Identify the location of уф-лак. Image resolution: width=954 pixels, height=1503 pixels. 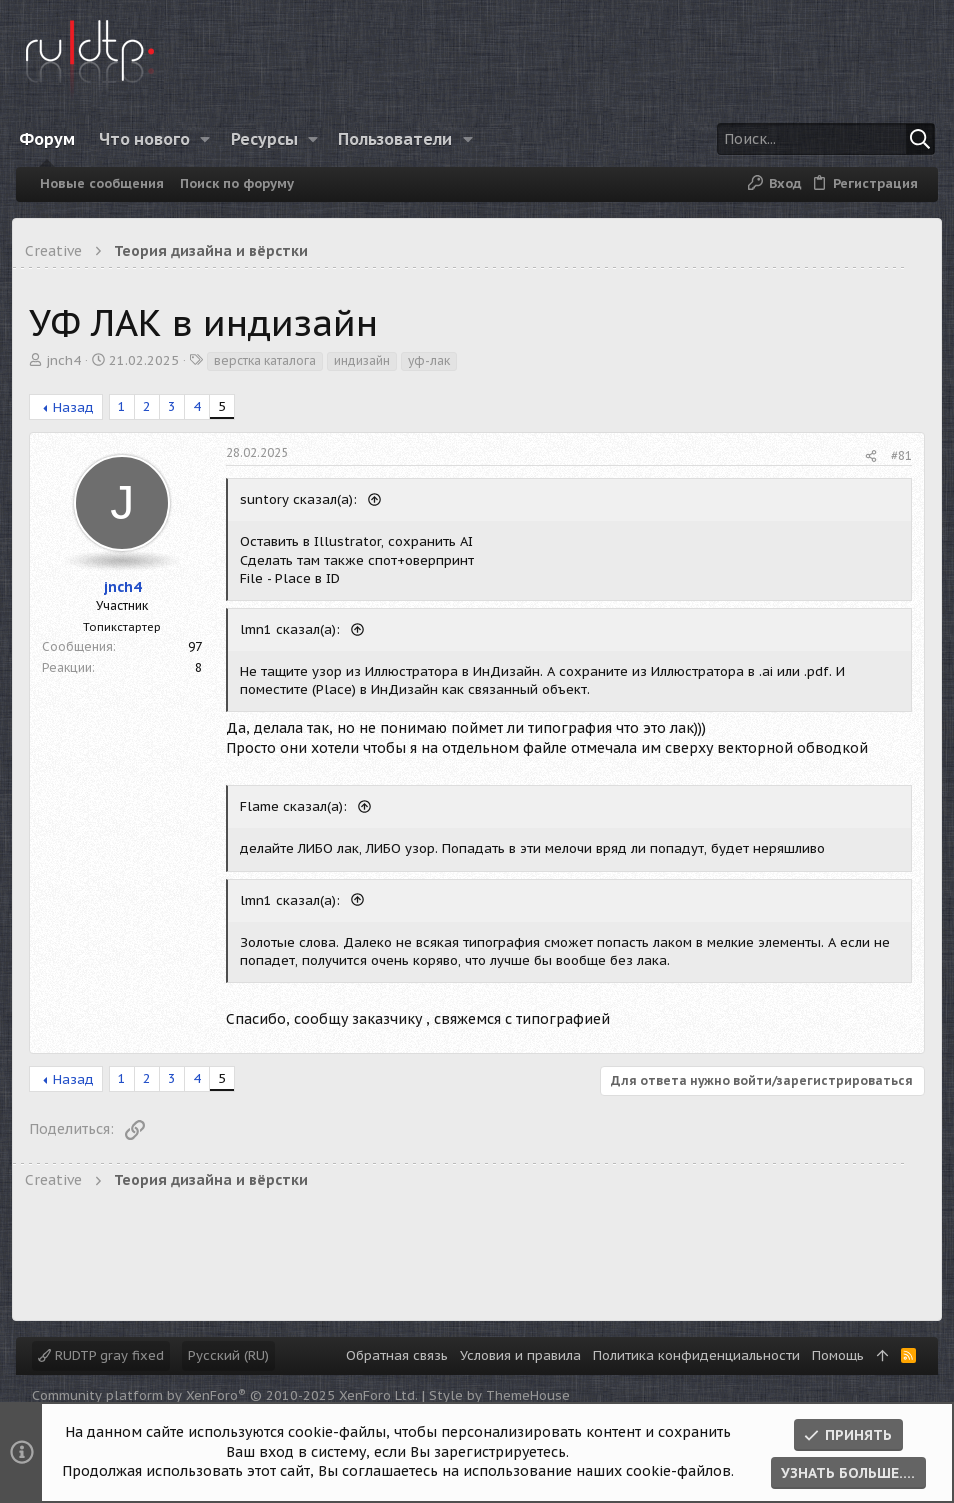
(433, 360).